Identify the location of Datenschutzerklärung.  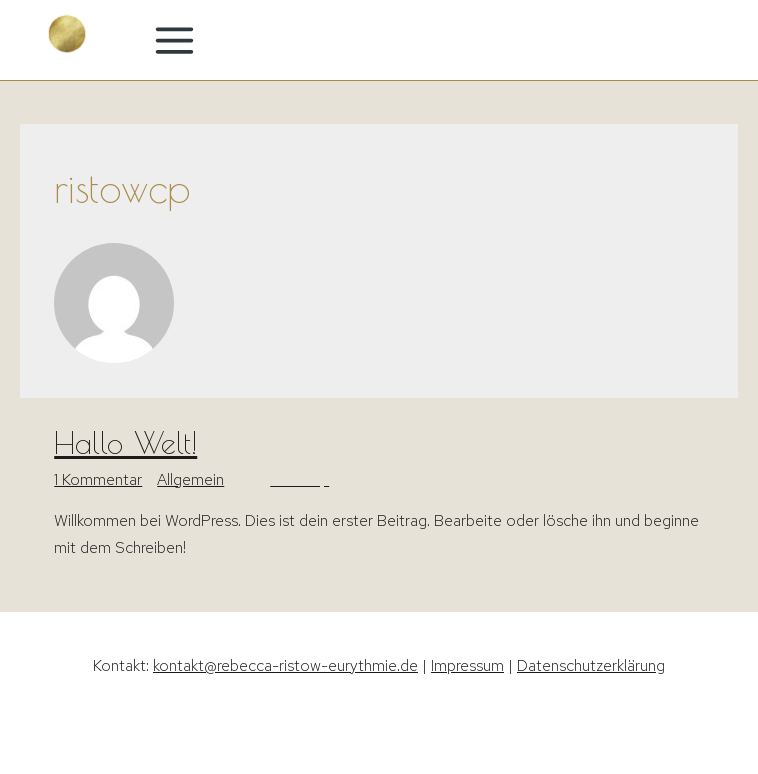
(591, 665).